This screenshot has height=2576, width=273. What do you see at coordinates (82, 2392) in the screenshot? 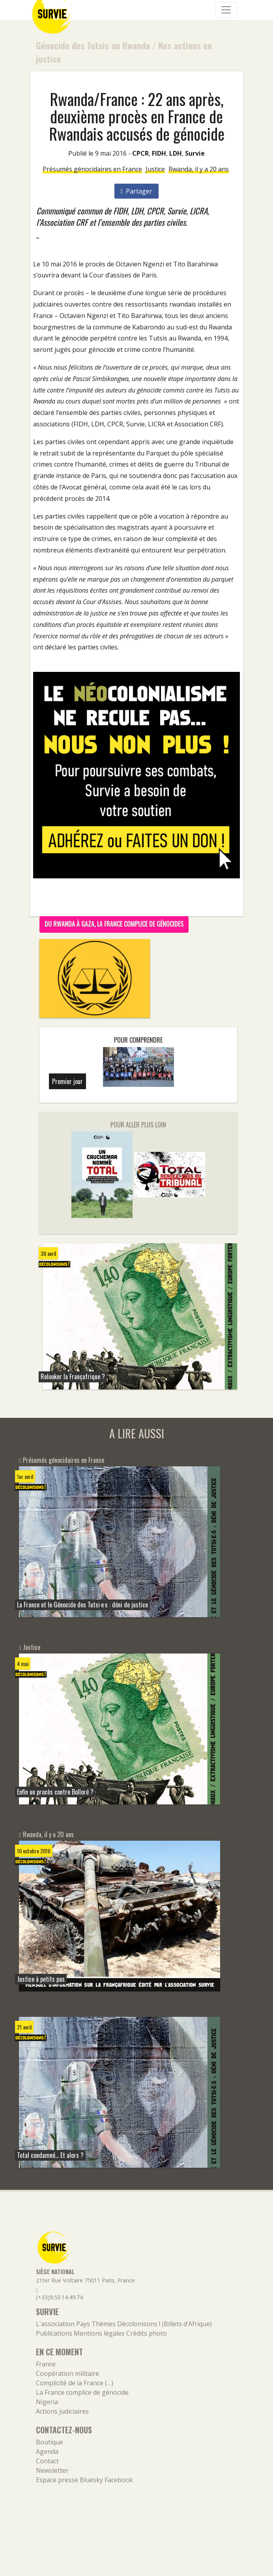
I see `La France complice de génocide` at bounding box center [82, 2392].